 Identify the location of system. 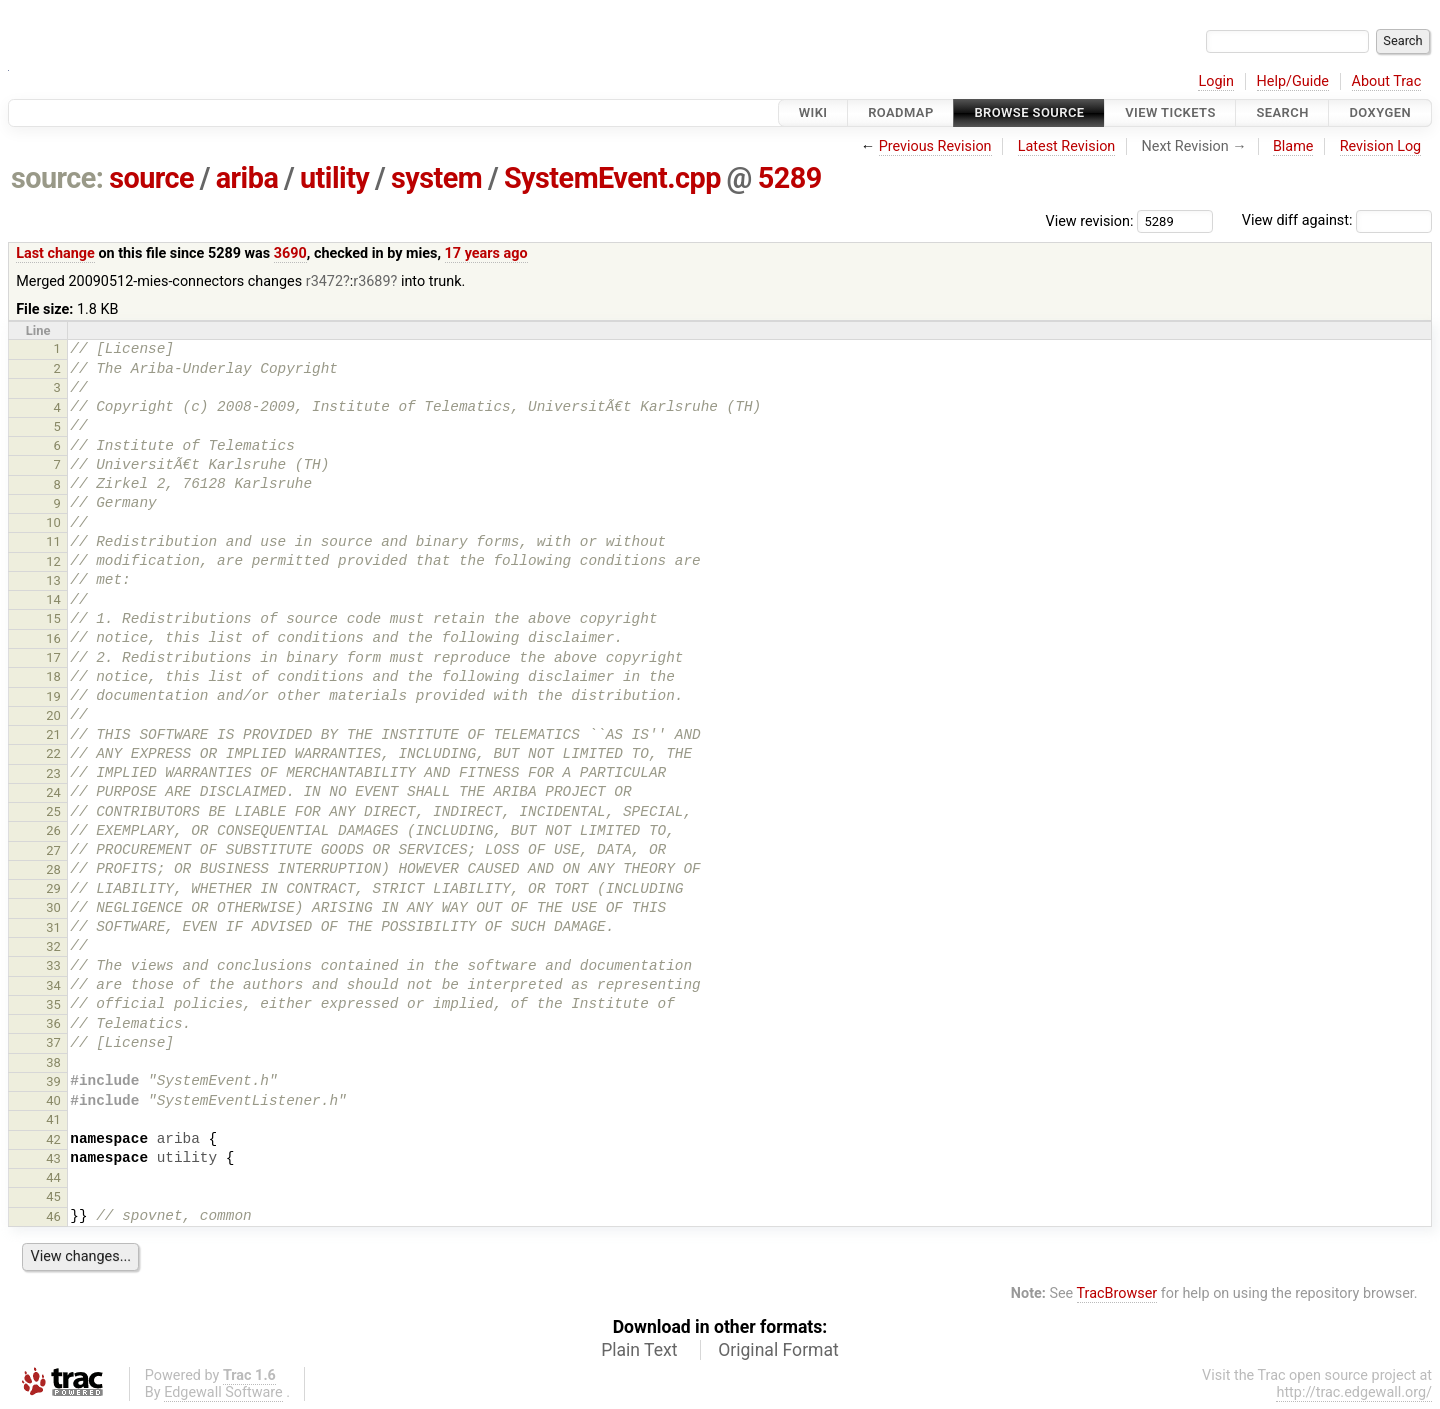
(436, 178).